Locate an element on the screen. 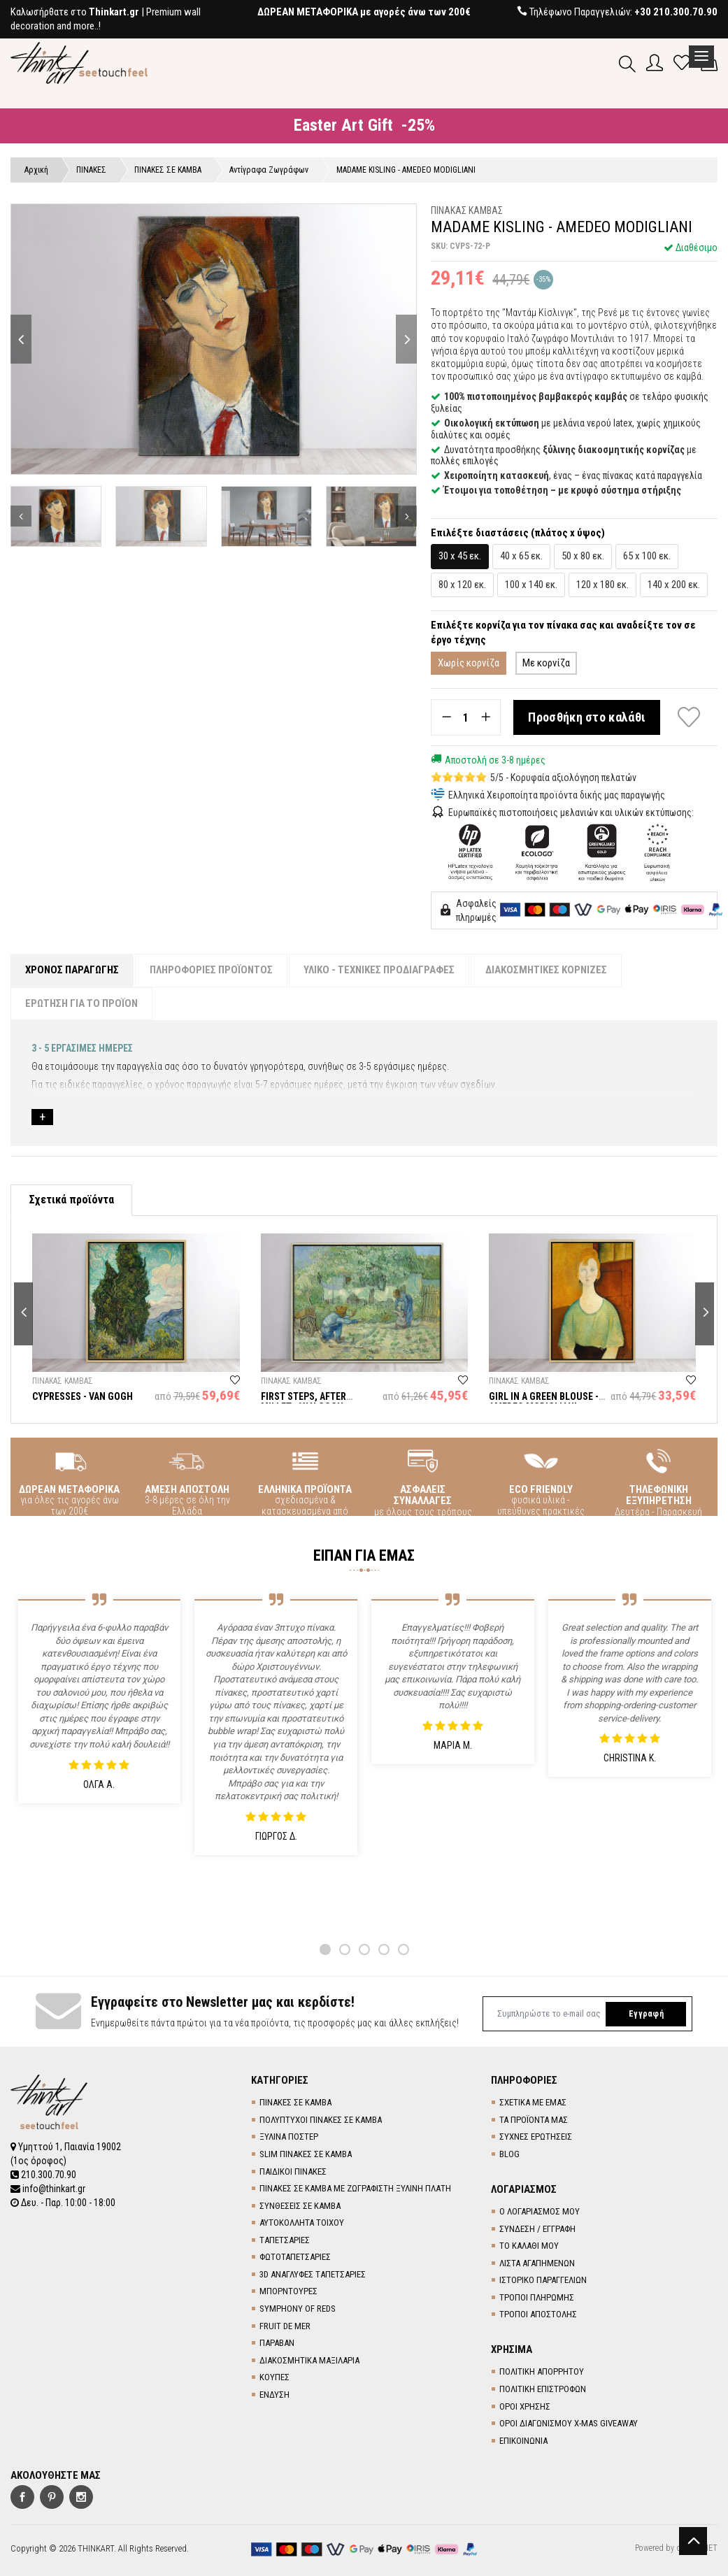 This screenshot has height=2576, width=728. ΣΧΕΤΙΚΑ ΜΕ ΕΜΑΣ is located at coordinates (532, 2102).